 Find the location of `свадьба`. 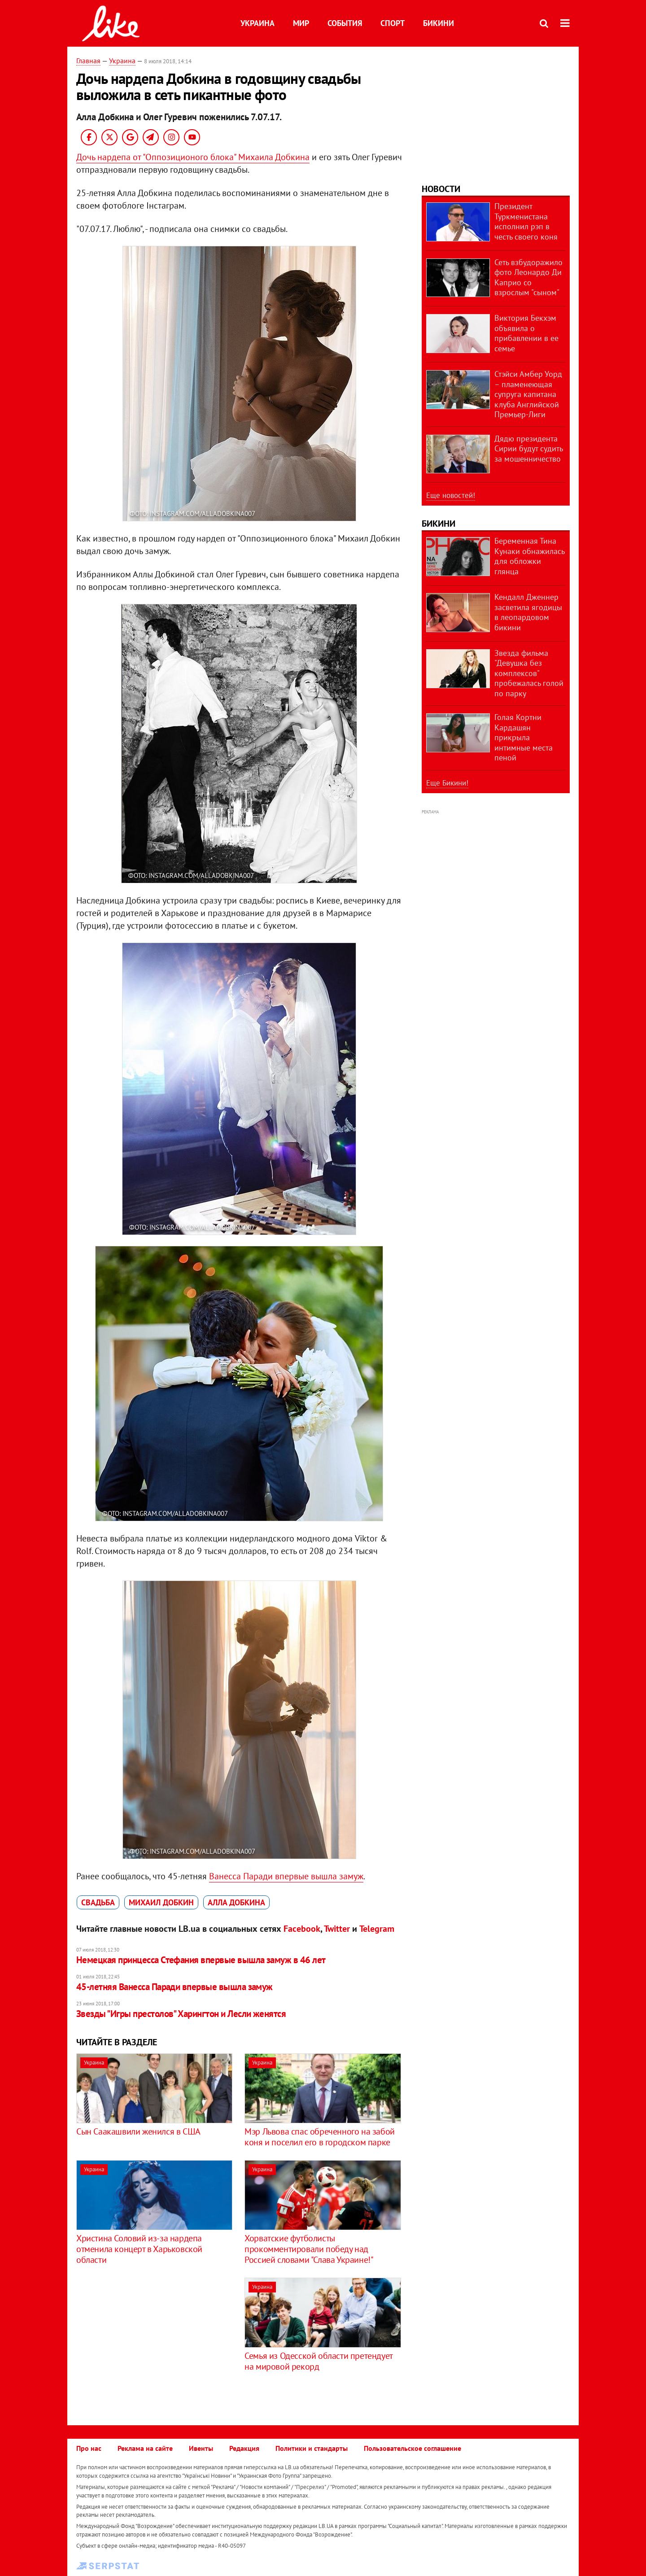

свадьба is located at coordinates (98, 1902).